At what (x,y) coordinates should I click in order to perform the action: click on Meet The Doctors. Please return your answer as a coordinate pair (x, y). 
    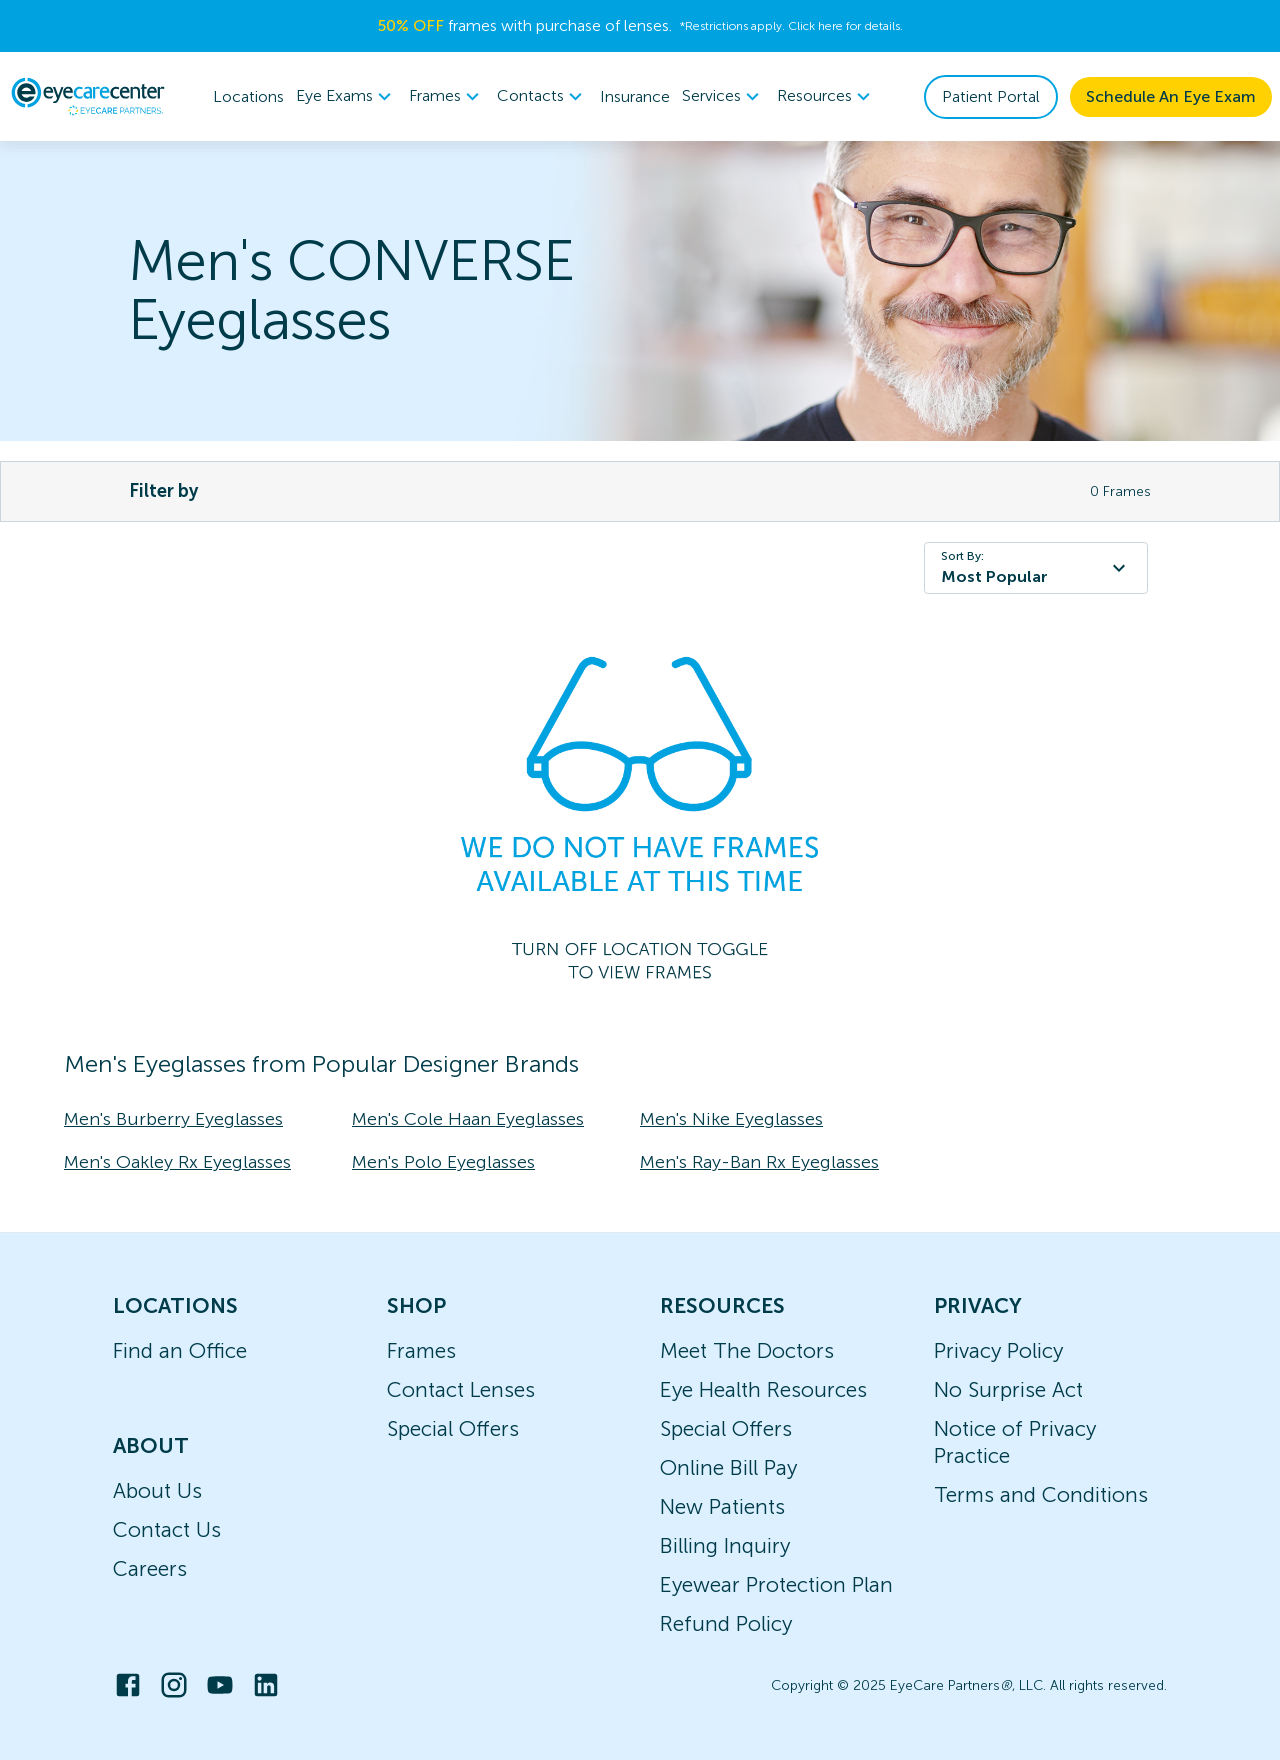
    Looking at the image, I should click on (747, 1350).